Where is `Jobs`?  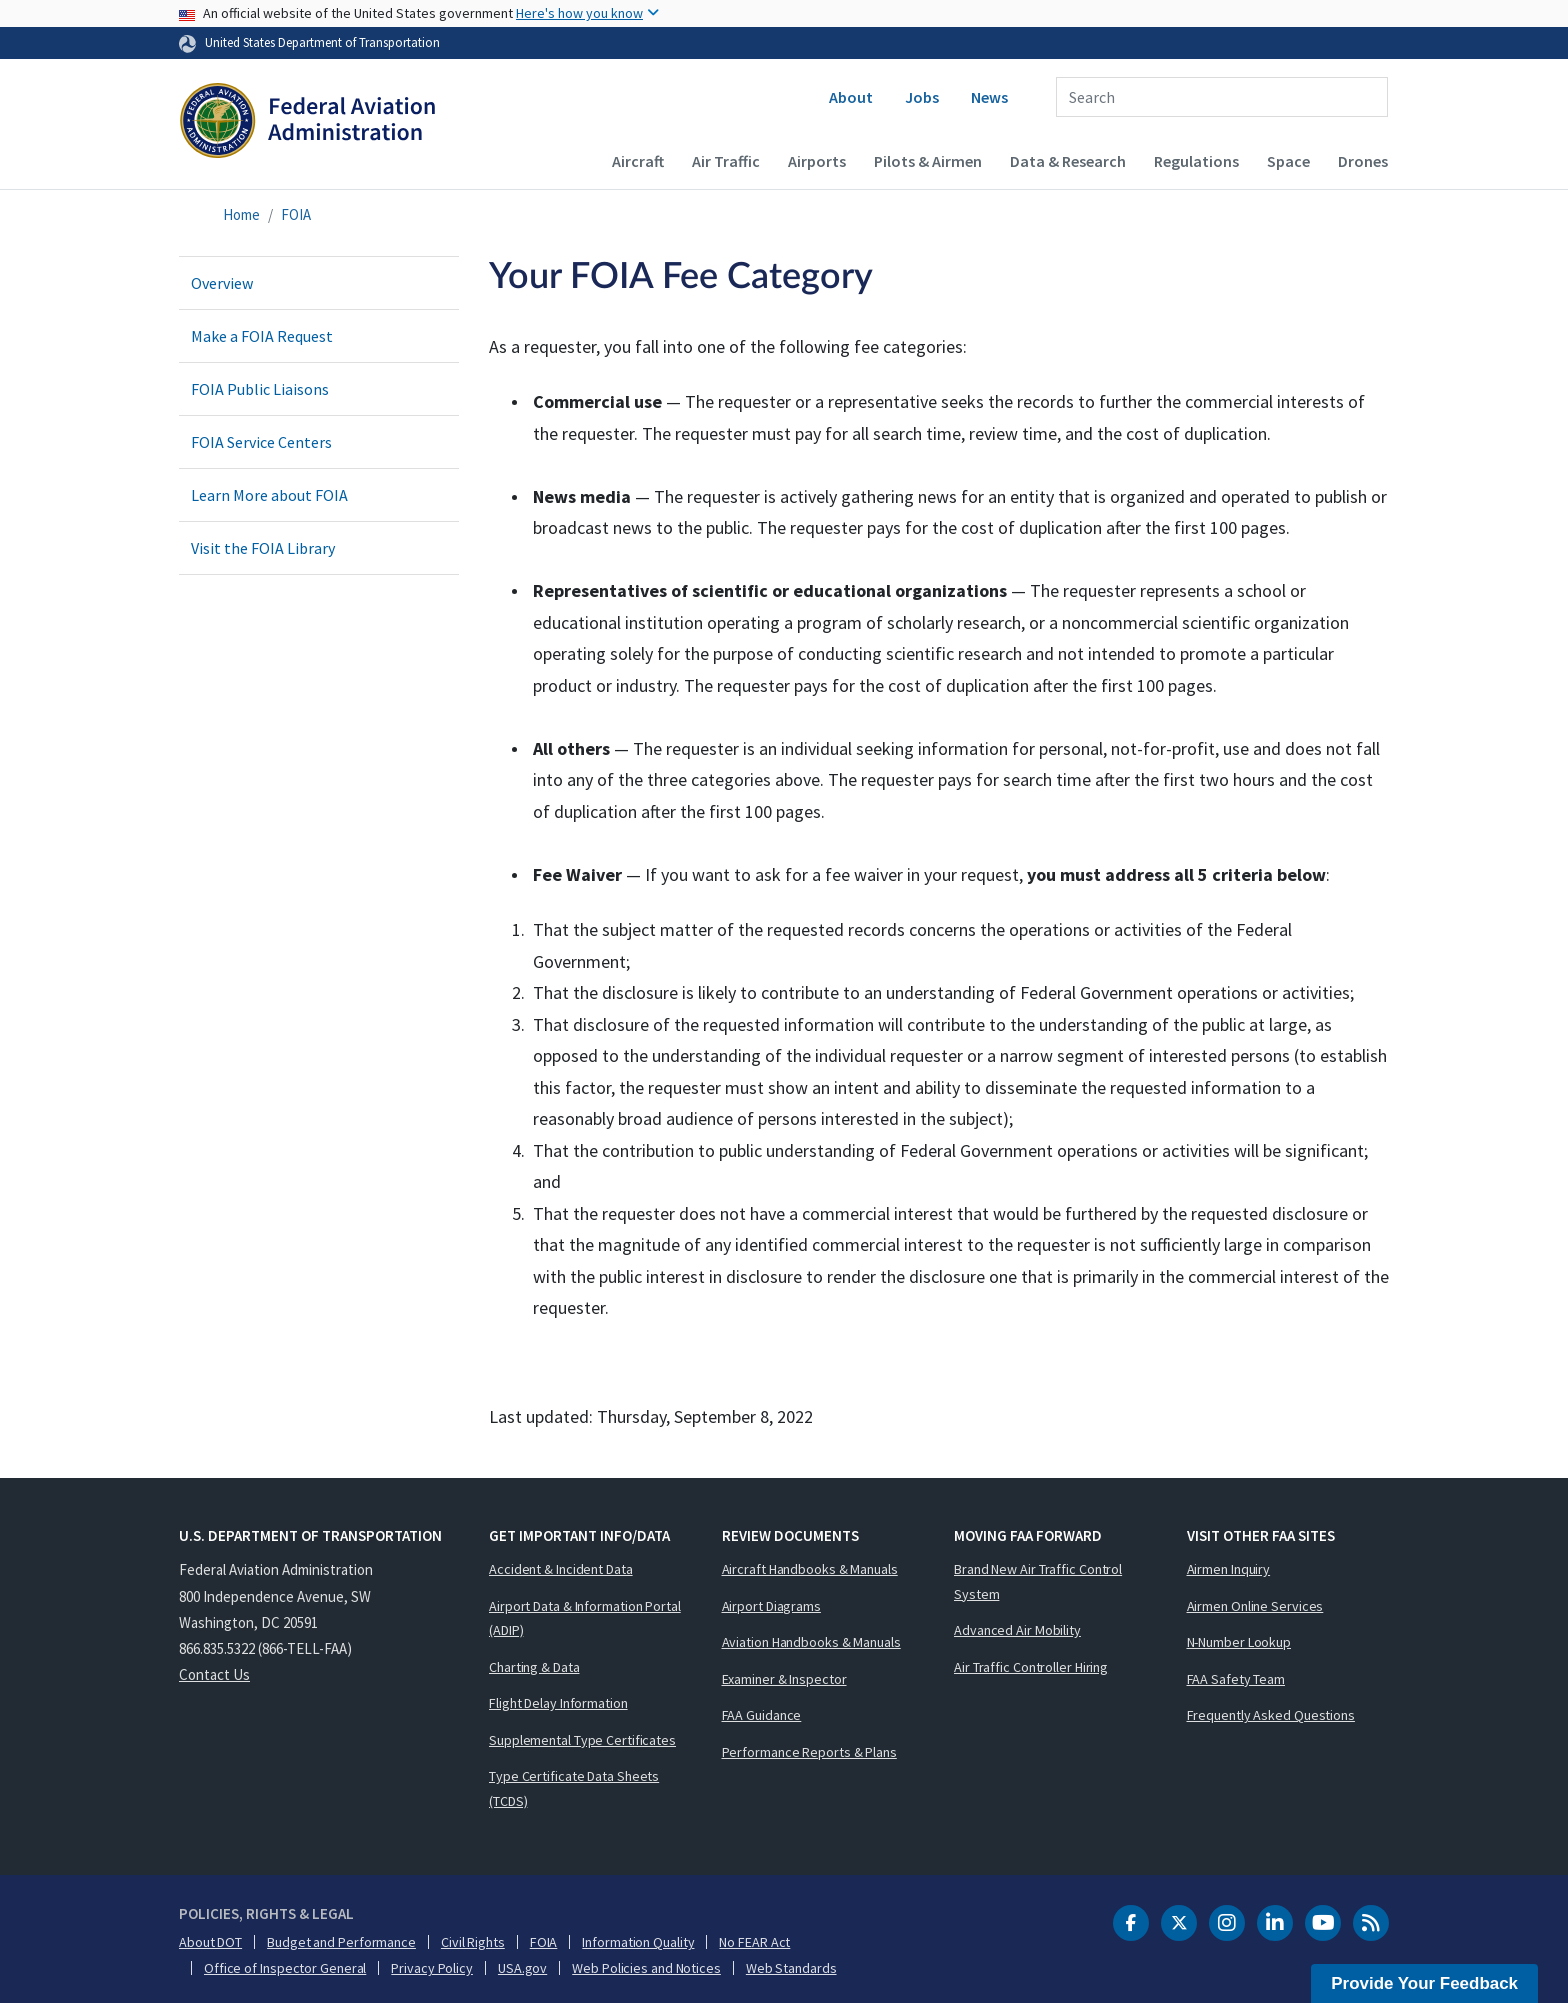
Jobs is located at coordinates (922, 97).